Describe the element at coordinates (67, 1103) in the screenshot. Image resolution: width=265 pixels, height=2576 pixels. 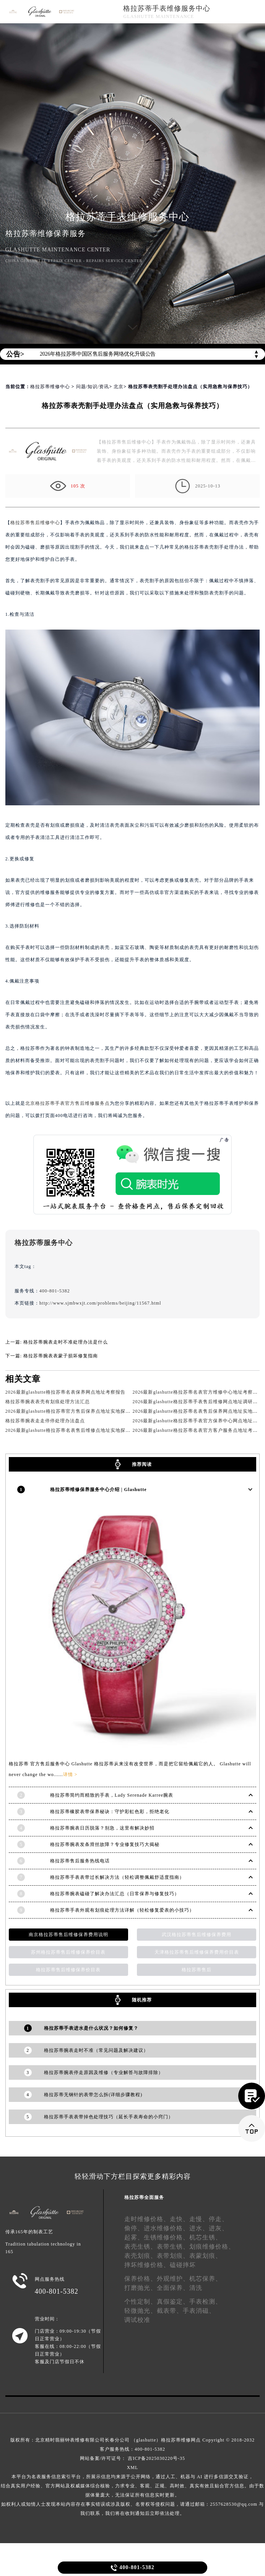
I see `北京格拉苏蒂手表官方售后维修服务点` at that location.